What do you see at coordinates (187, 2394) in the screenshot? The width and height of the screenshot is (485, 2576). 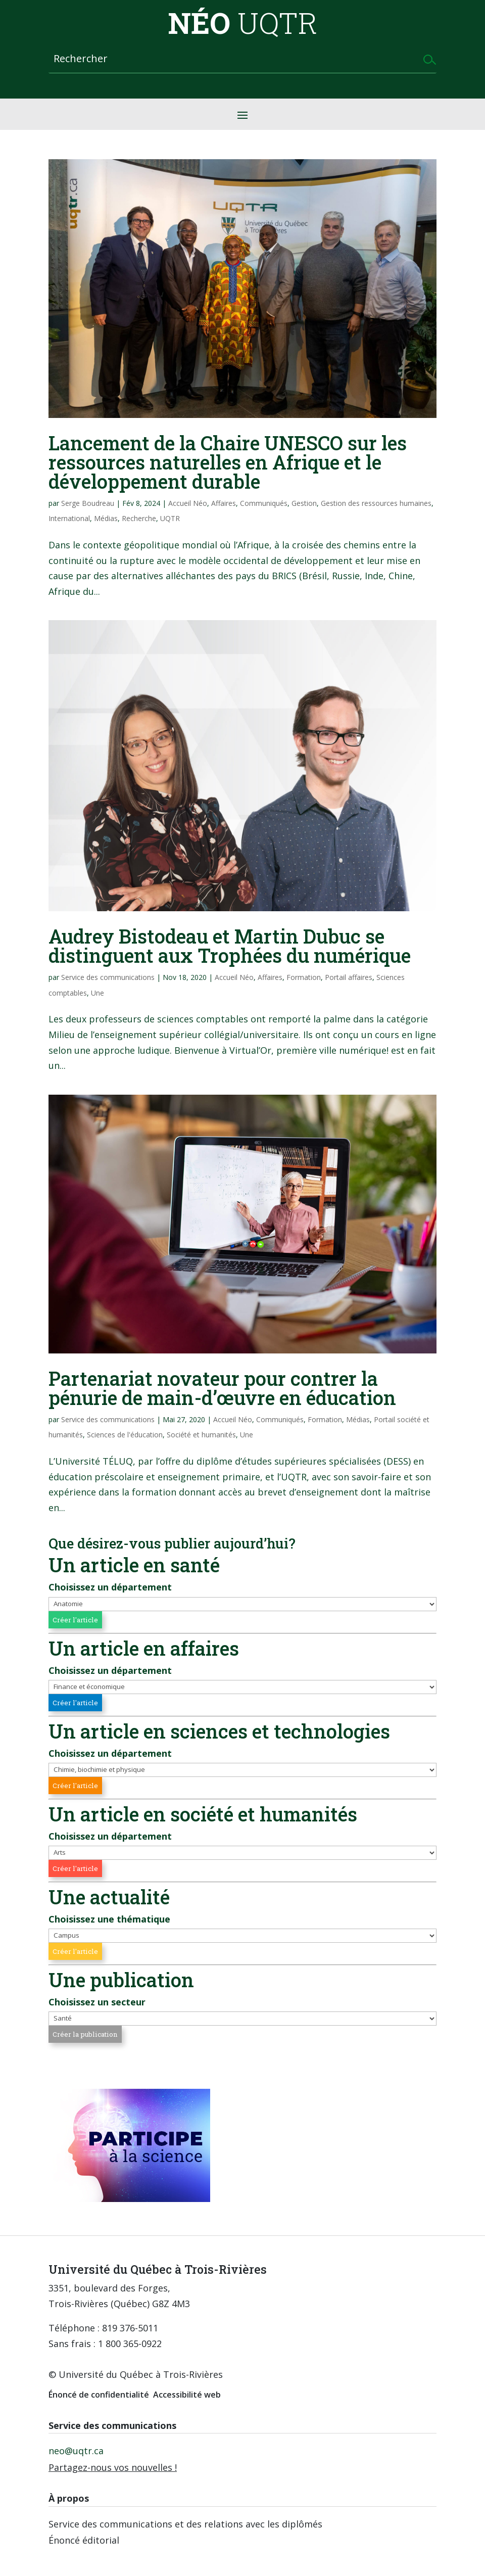 I see `Accessibilité web` at bounding box center [187, 2394].